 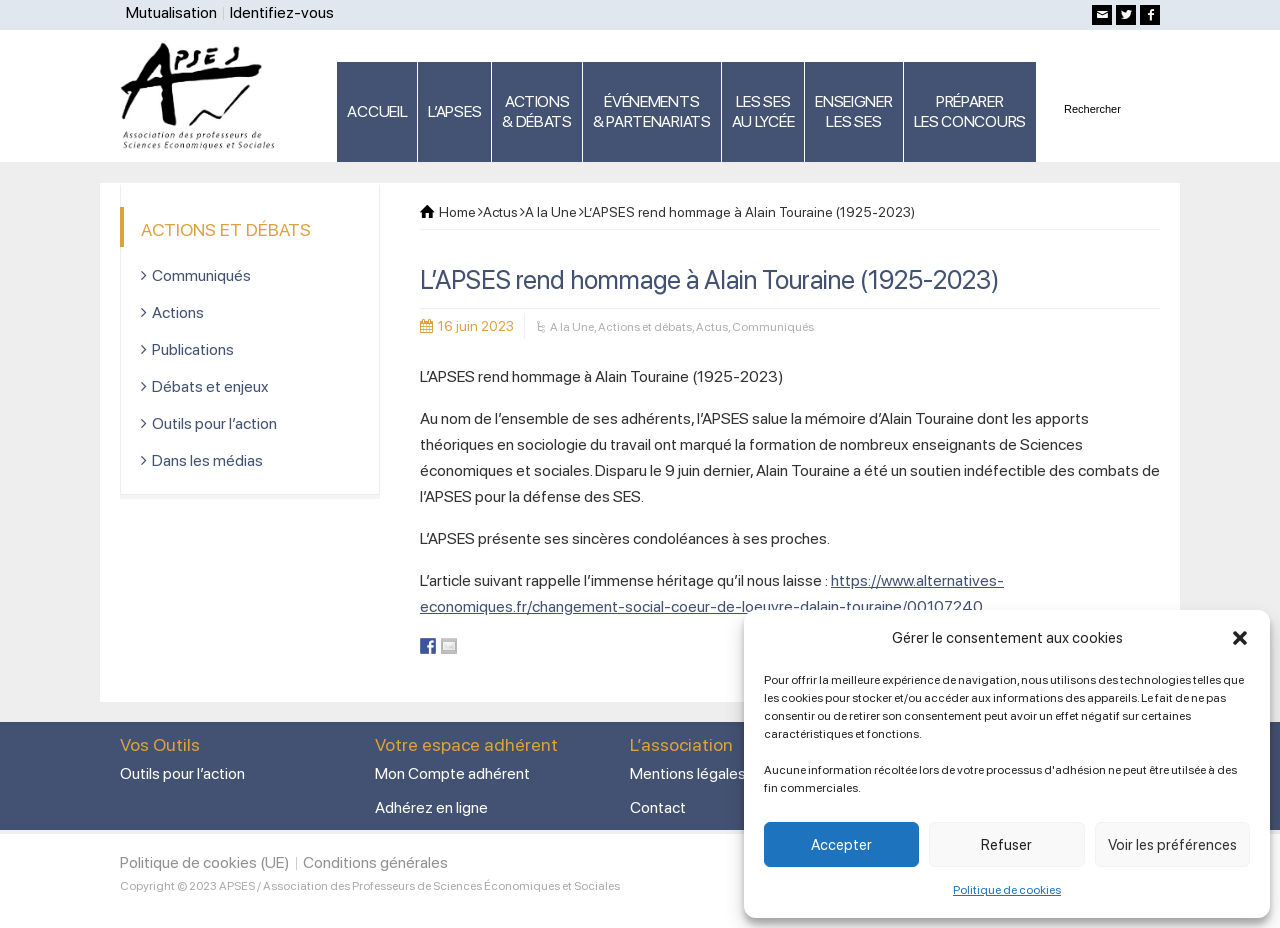 What do you see at coordinates (454, 111) in the screenshot?
I see `L’APSES` at bounding box center [454, 111].